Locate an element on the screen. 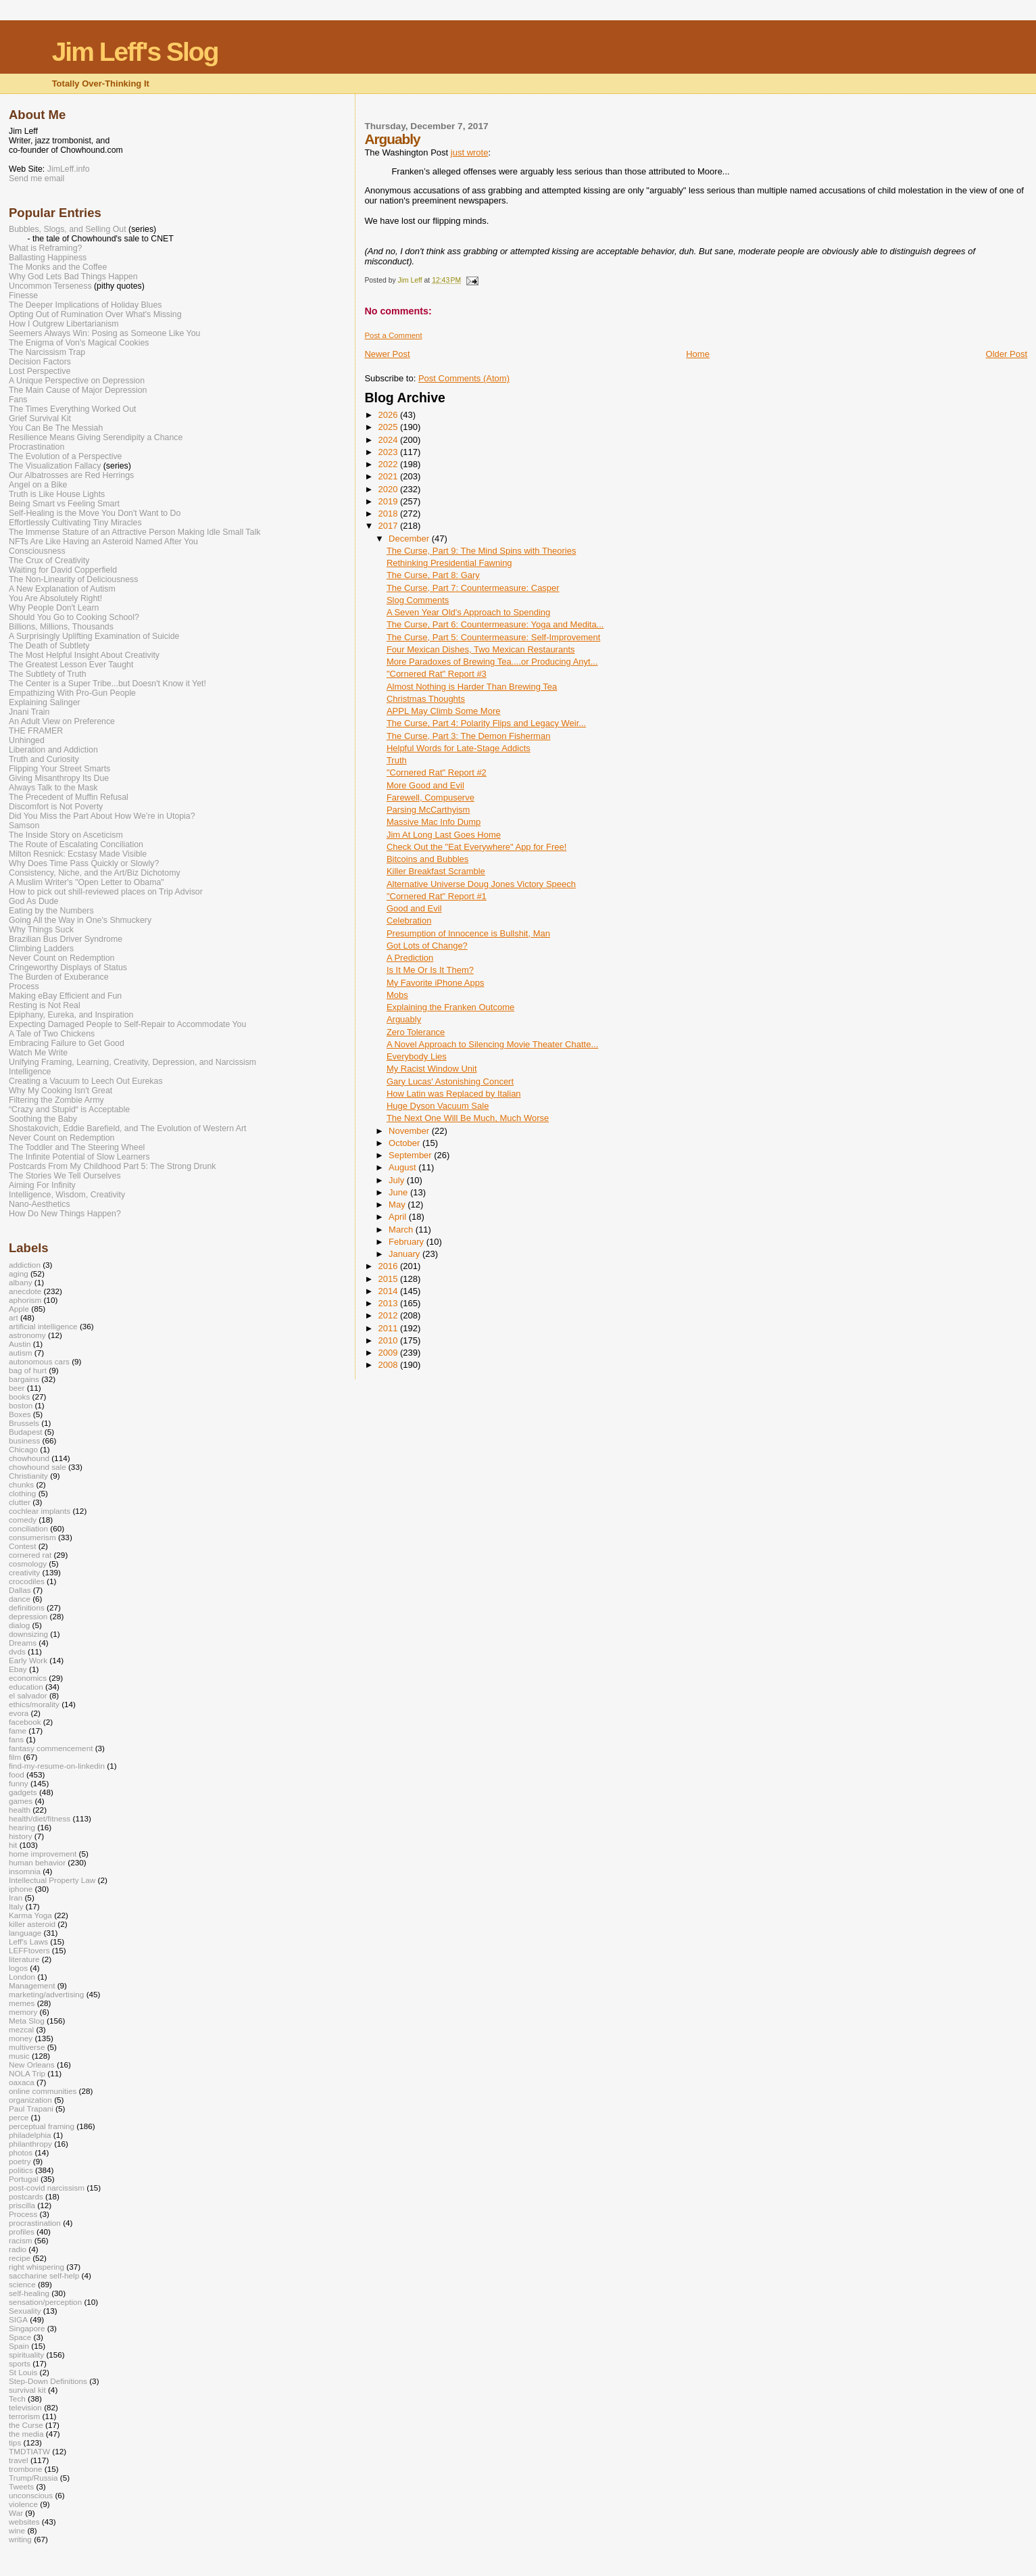 This screenshot has height=2576, width=1036. history is located at coordinates (20, 1836).